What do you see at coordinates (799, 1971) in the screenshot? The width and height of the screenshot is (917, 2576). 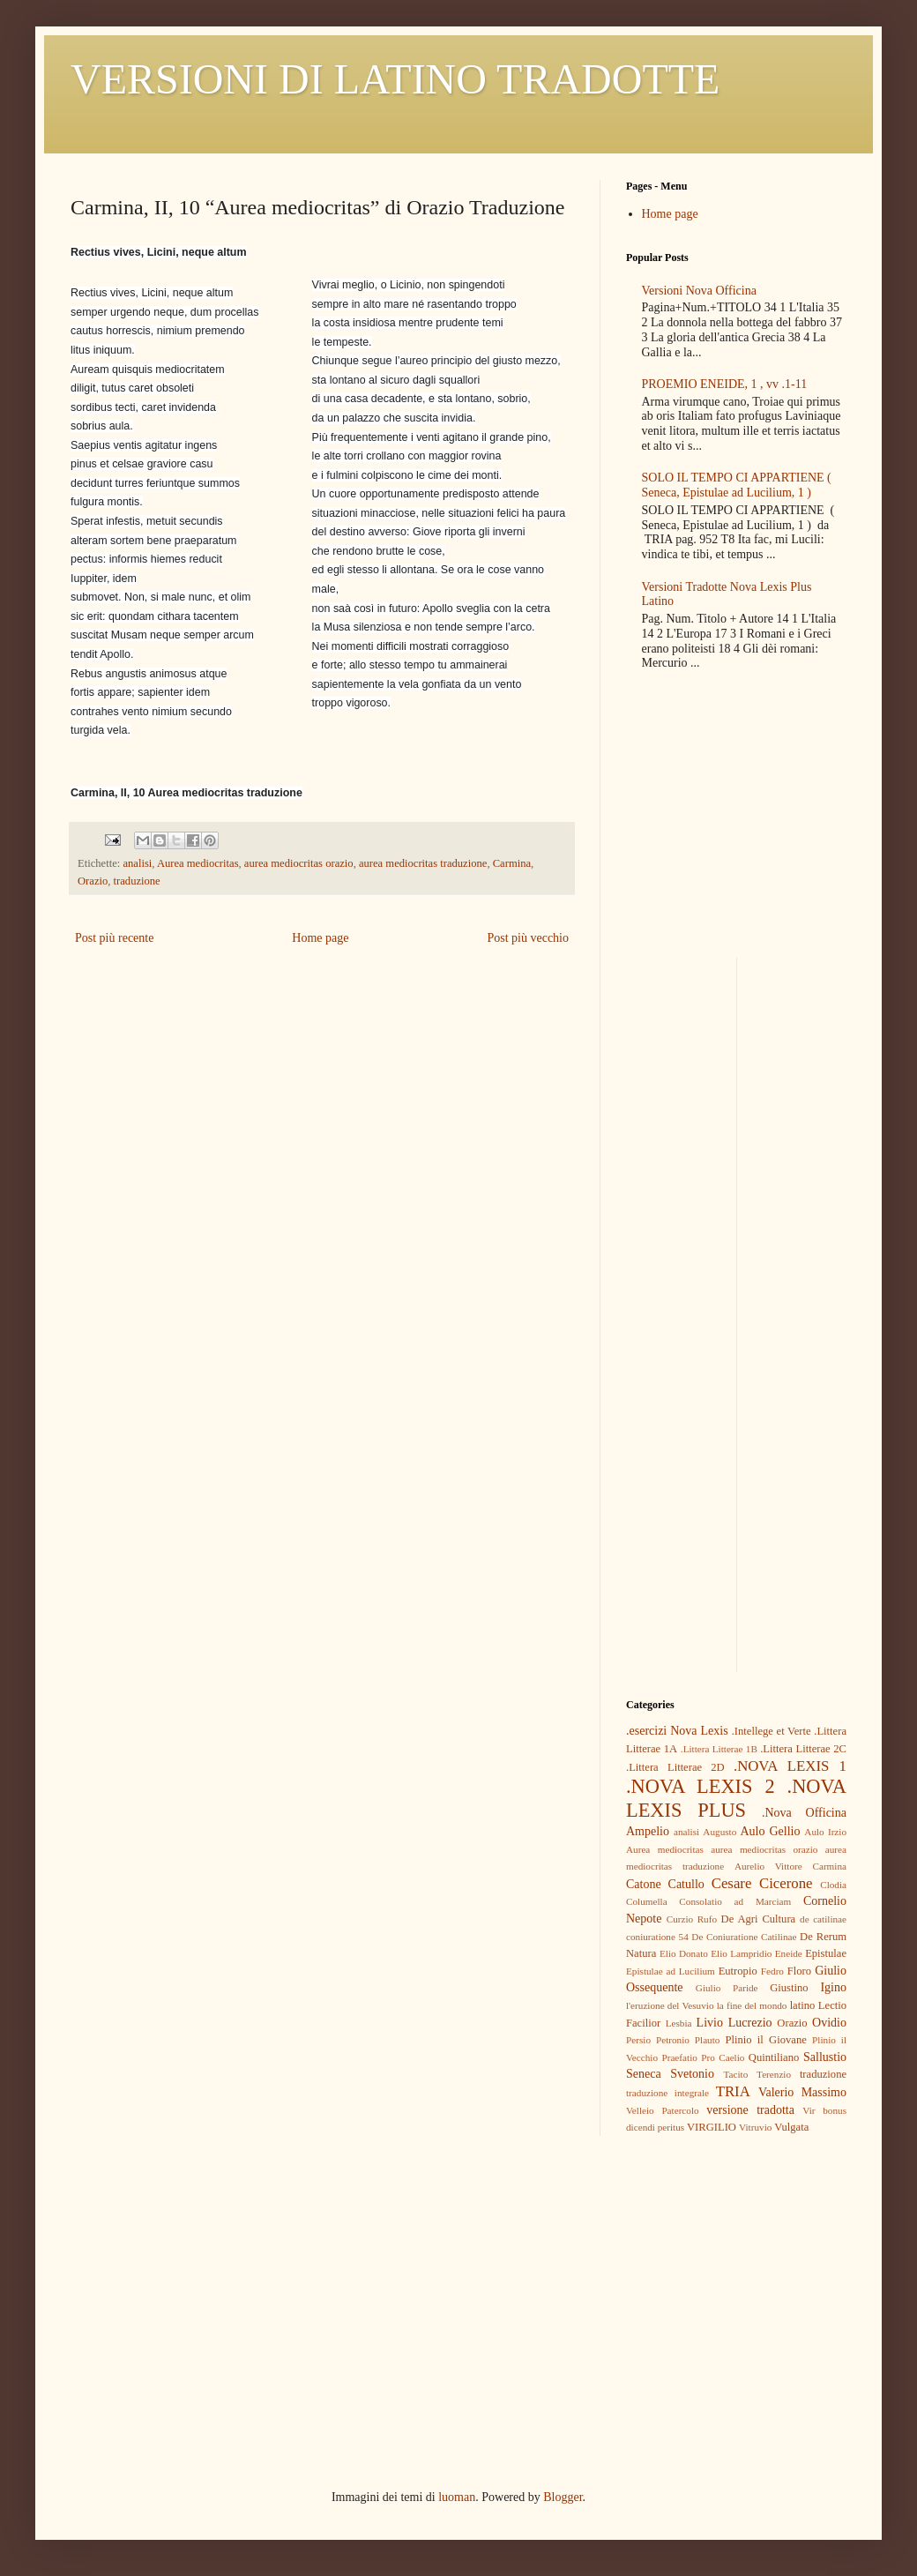 I see `Floro` at bounding box center [799, 1971].